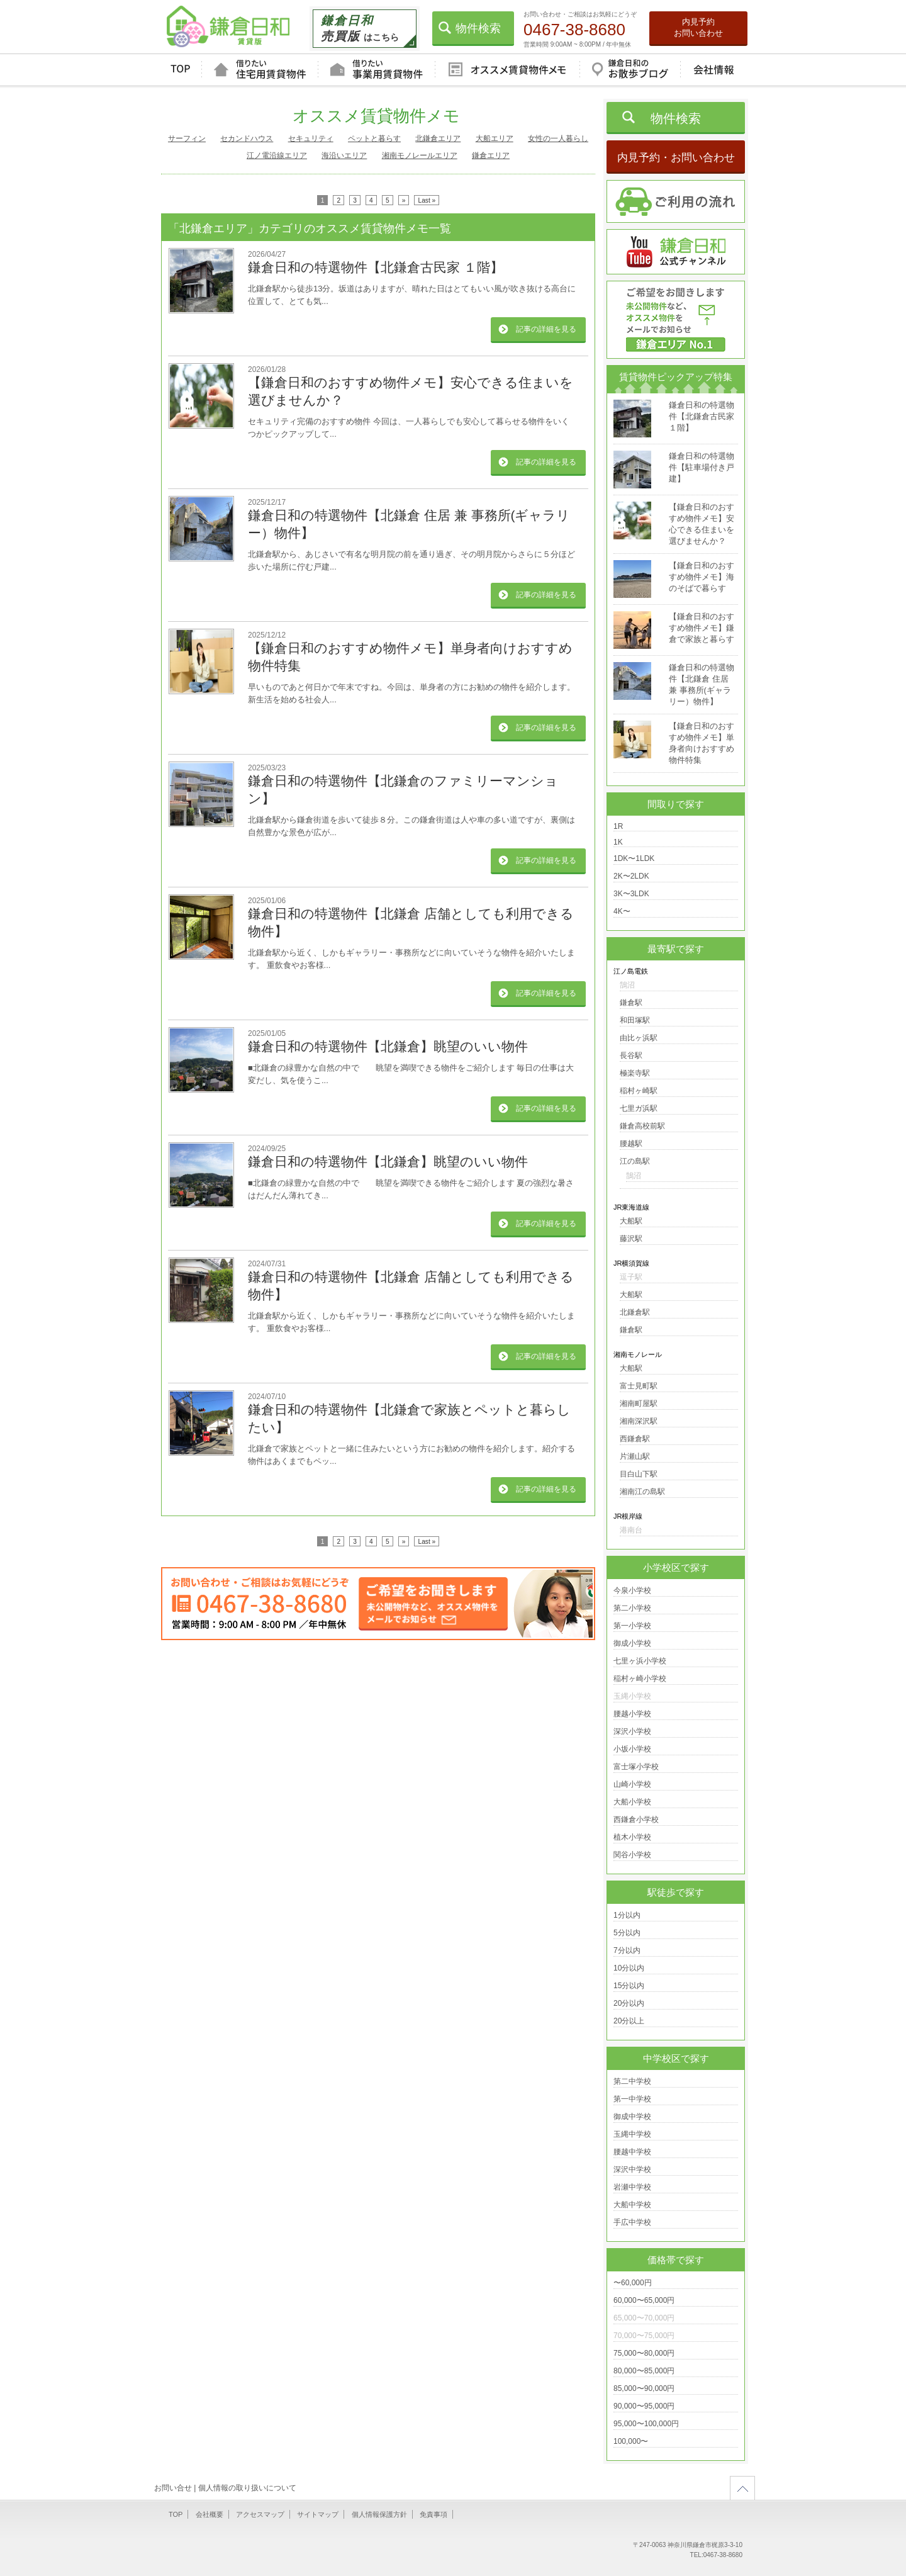 The image size is (906, 2576). Describe the element at coordinates (374, 138) in the screenshot. I see `ペットと暮らす` at that location.